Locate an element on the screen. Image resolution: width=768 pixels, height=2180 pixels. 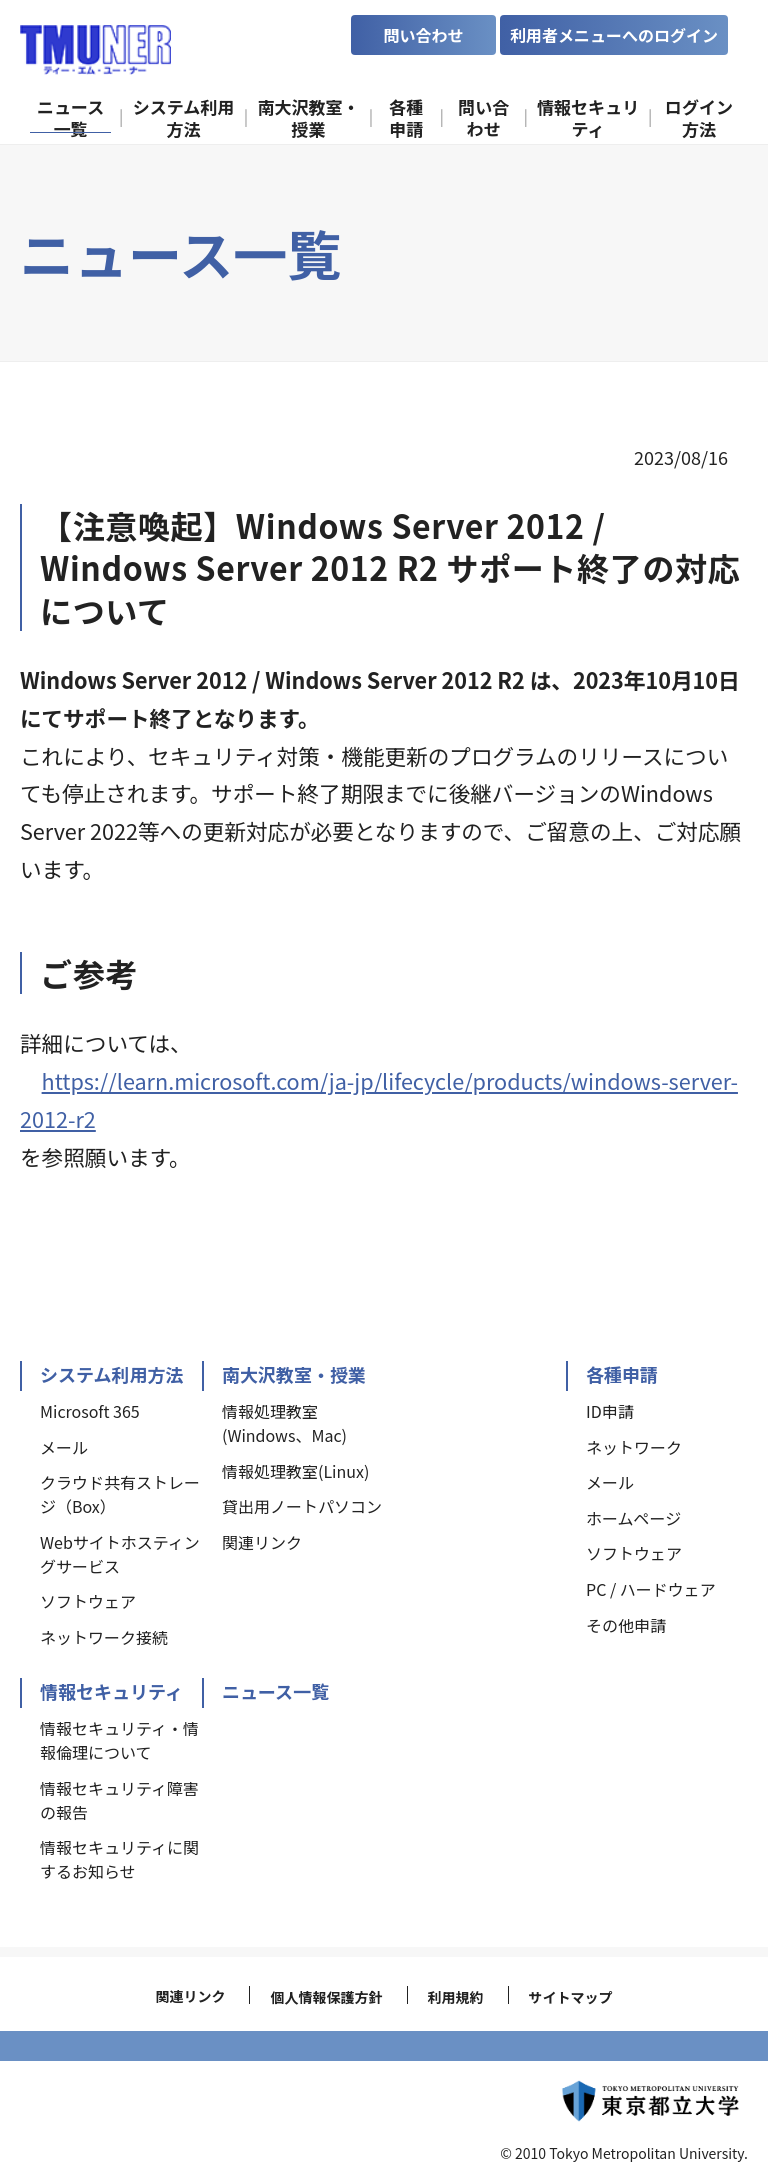
問い合わせ is located at coordinates (423, 35).